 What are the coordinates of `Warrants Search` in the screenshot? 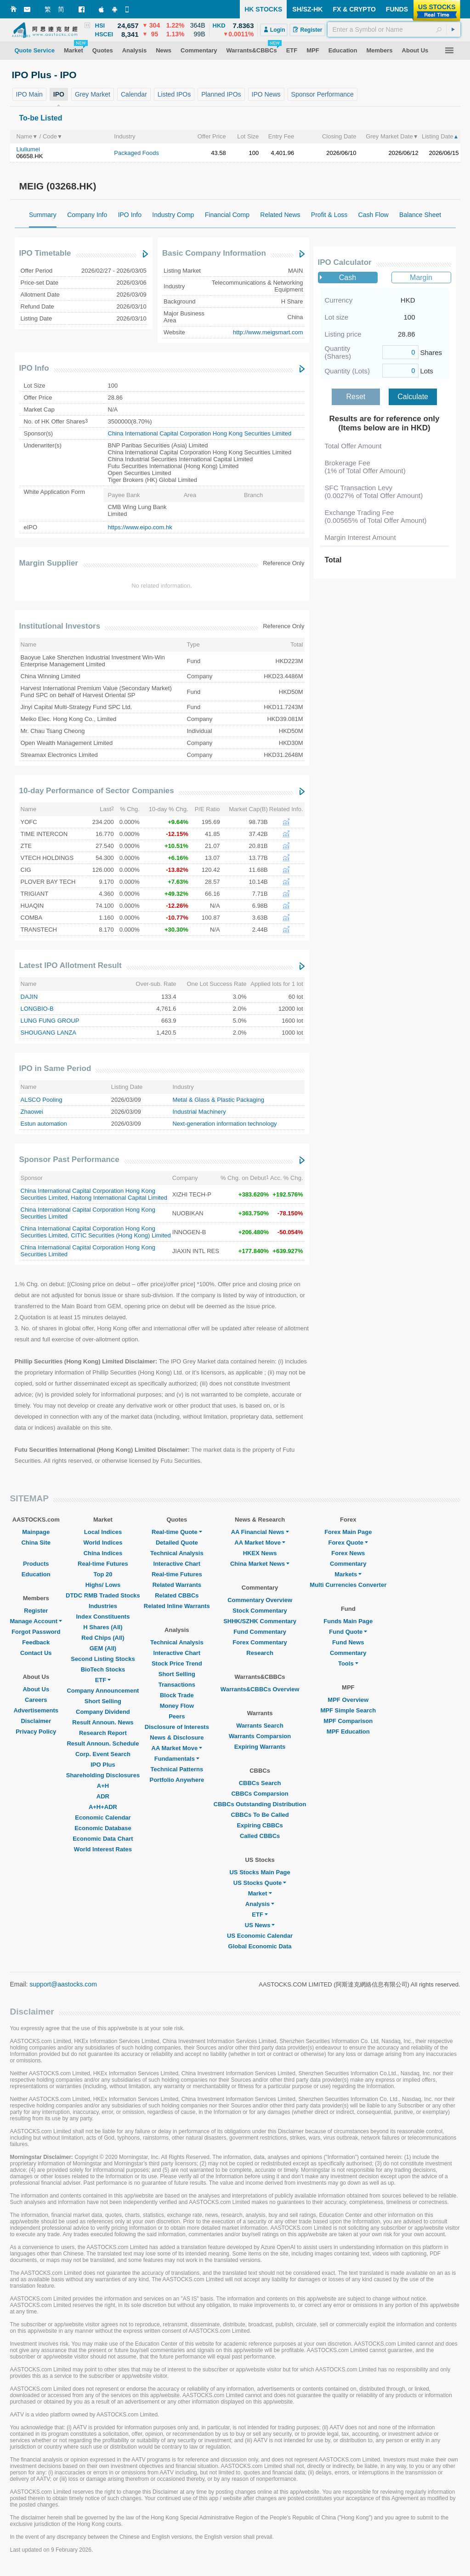 It's located at (259, 1725).